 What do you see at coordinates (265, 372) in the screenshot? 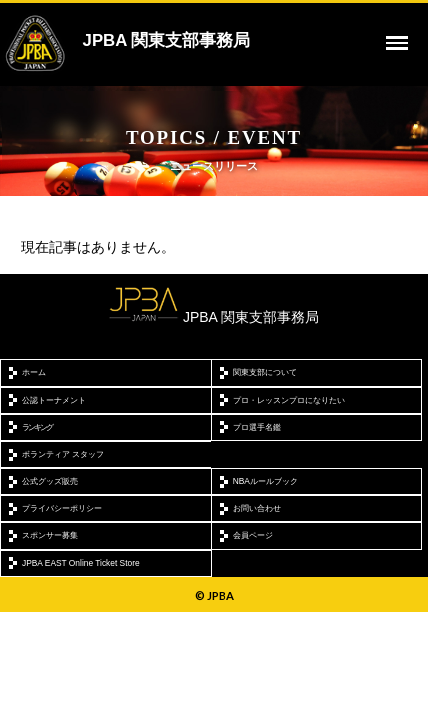
I see `関東支部について` at bounding box center [265, 372].